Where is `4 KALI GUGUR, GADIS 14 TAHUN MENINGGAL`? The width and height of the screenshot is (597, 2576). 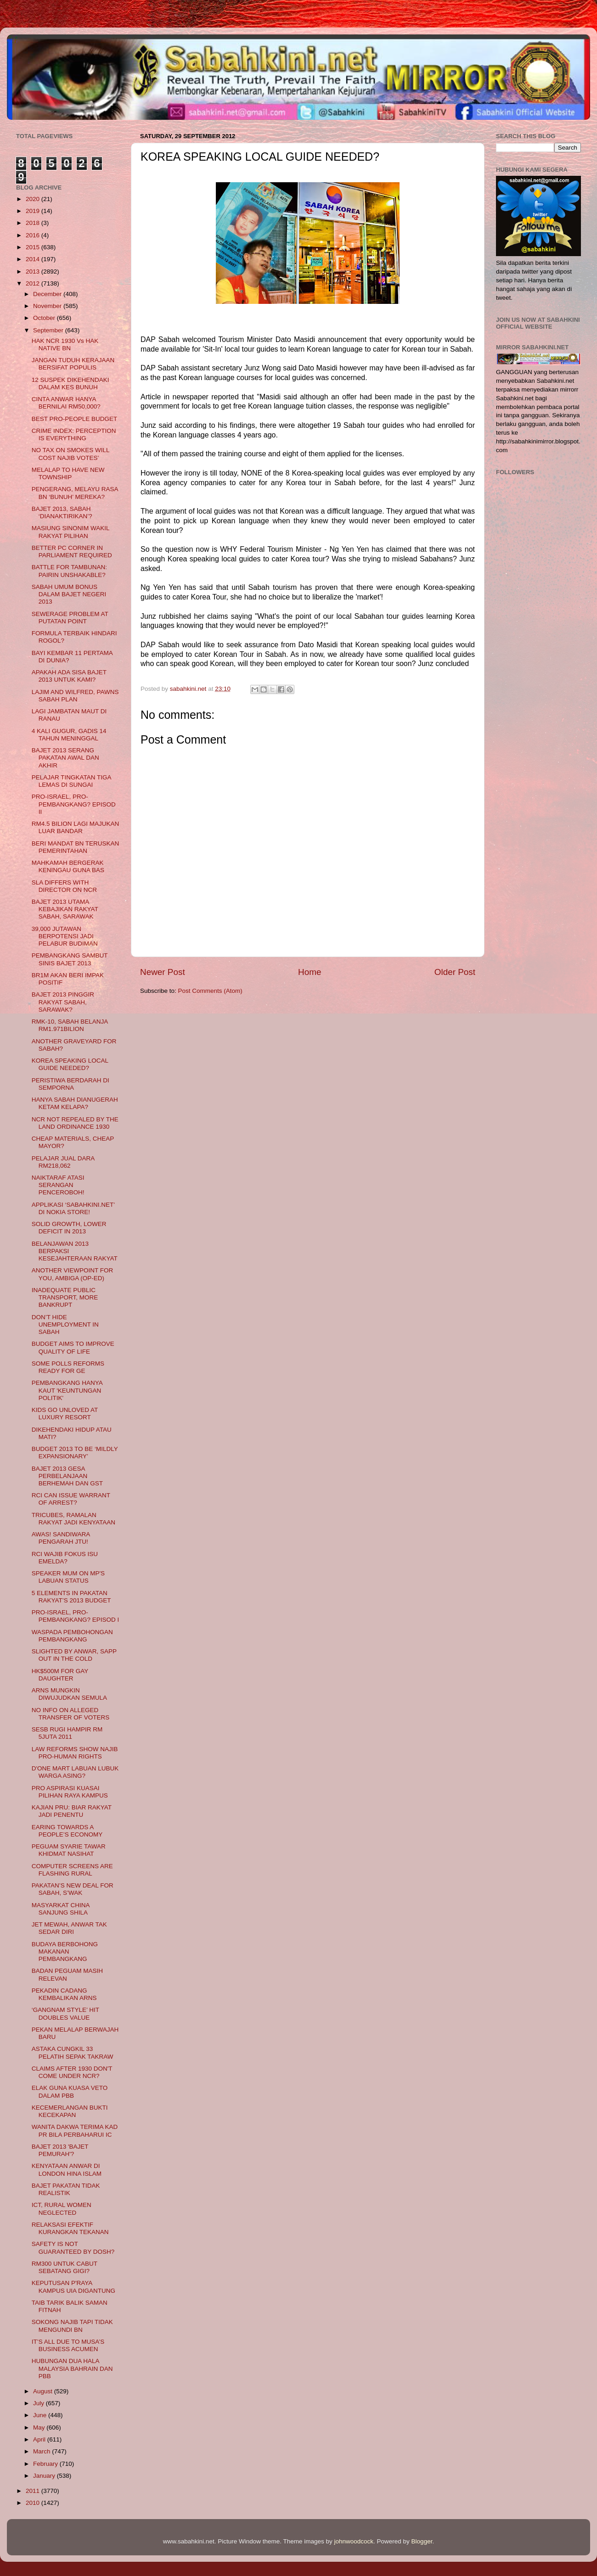 4 KALI GUGUR, GADIS 14 TAHUN MENINGGAL is located at coordinates (69, 735).